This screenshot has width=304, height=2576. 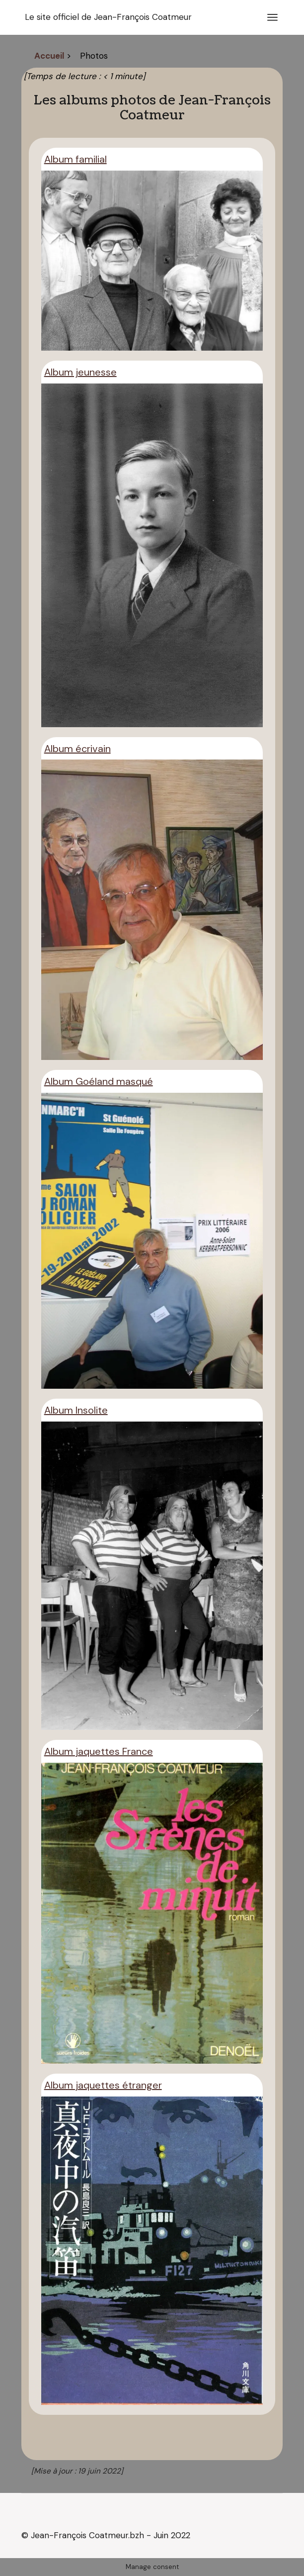 I want to click on Album écrivain, so click(x=77, y=748).